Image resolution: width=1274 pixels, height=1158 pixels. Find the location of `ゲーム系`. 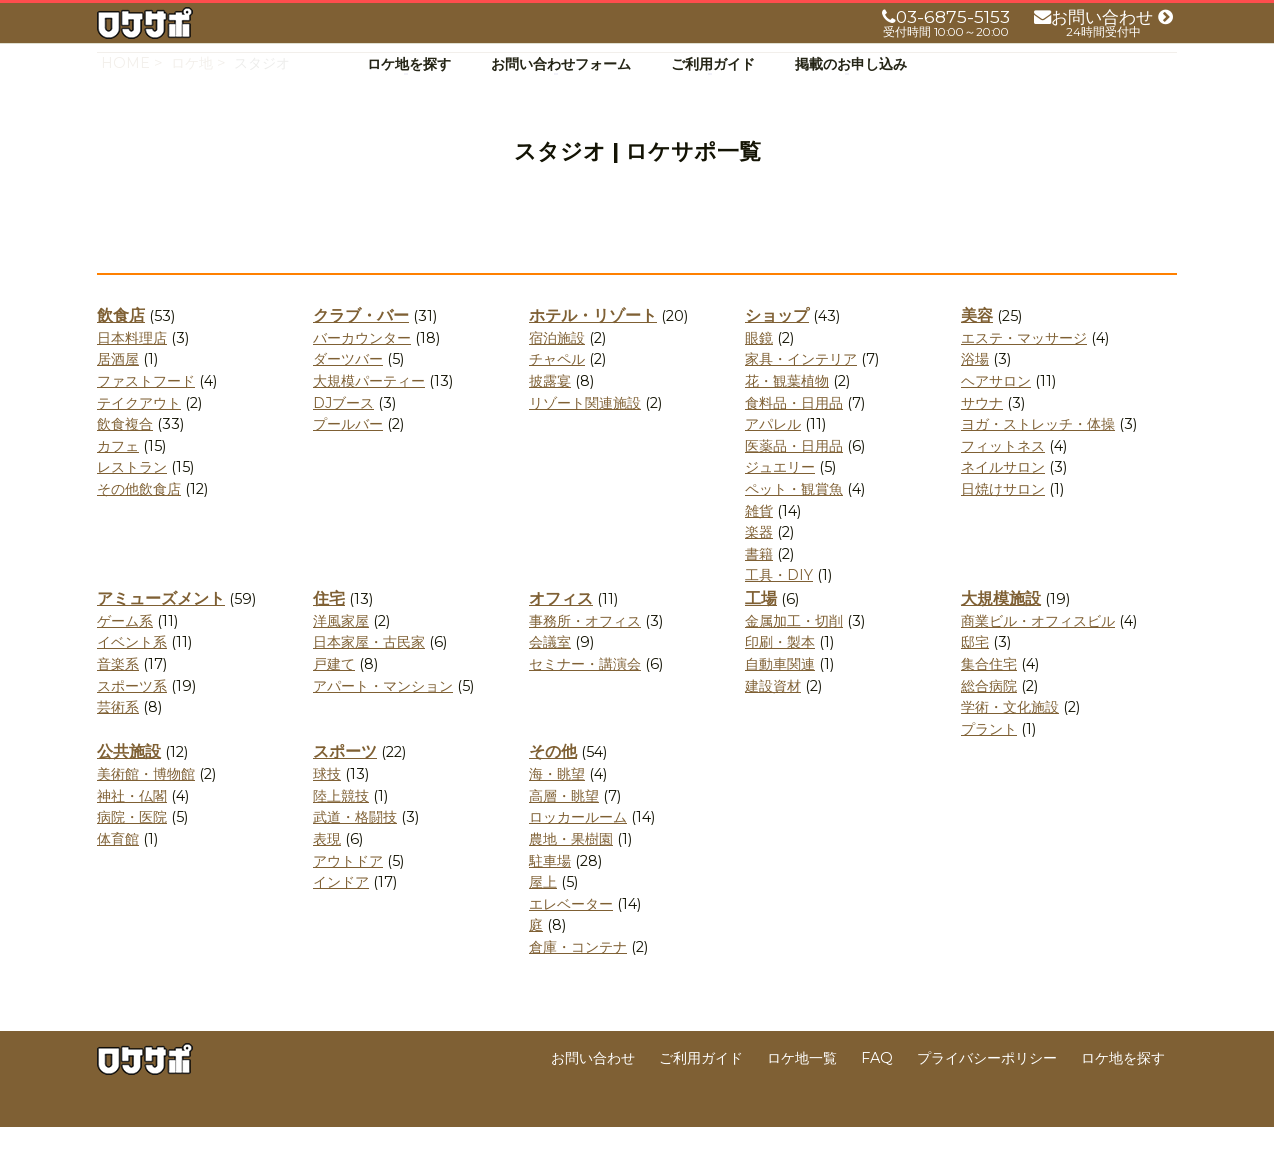

ゲーム系 is located at coordinates (125, 652).